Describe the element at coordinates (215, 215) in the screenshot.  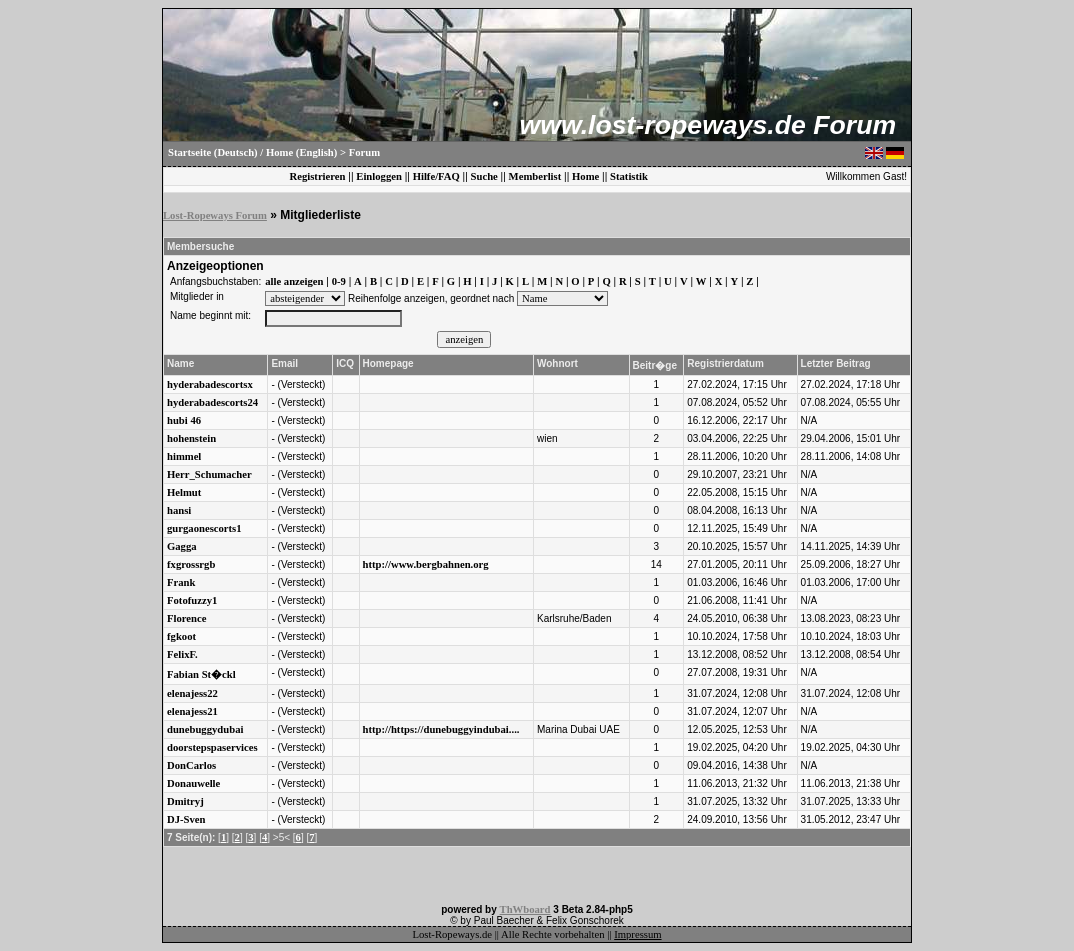
I see `Lost-Ropeways Forum` at that location.